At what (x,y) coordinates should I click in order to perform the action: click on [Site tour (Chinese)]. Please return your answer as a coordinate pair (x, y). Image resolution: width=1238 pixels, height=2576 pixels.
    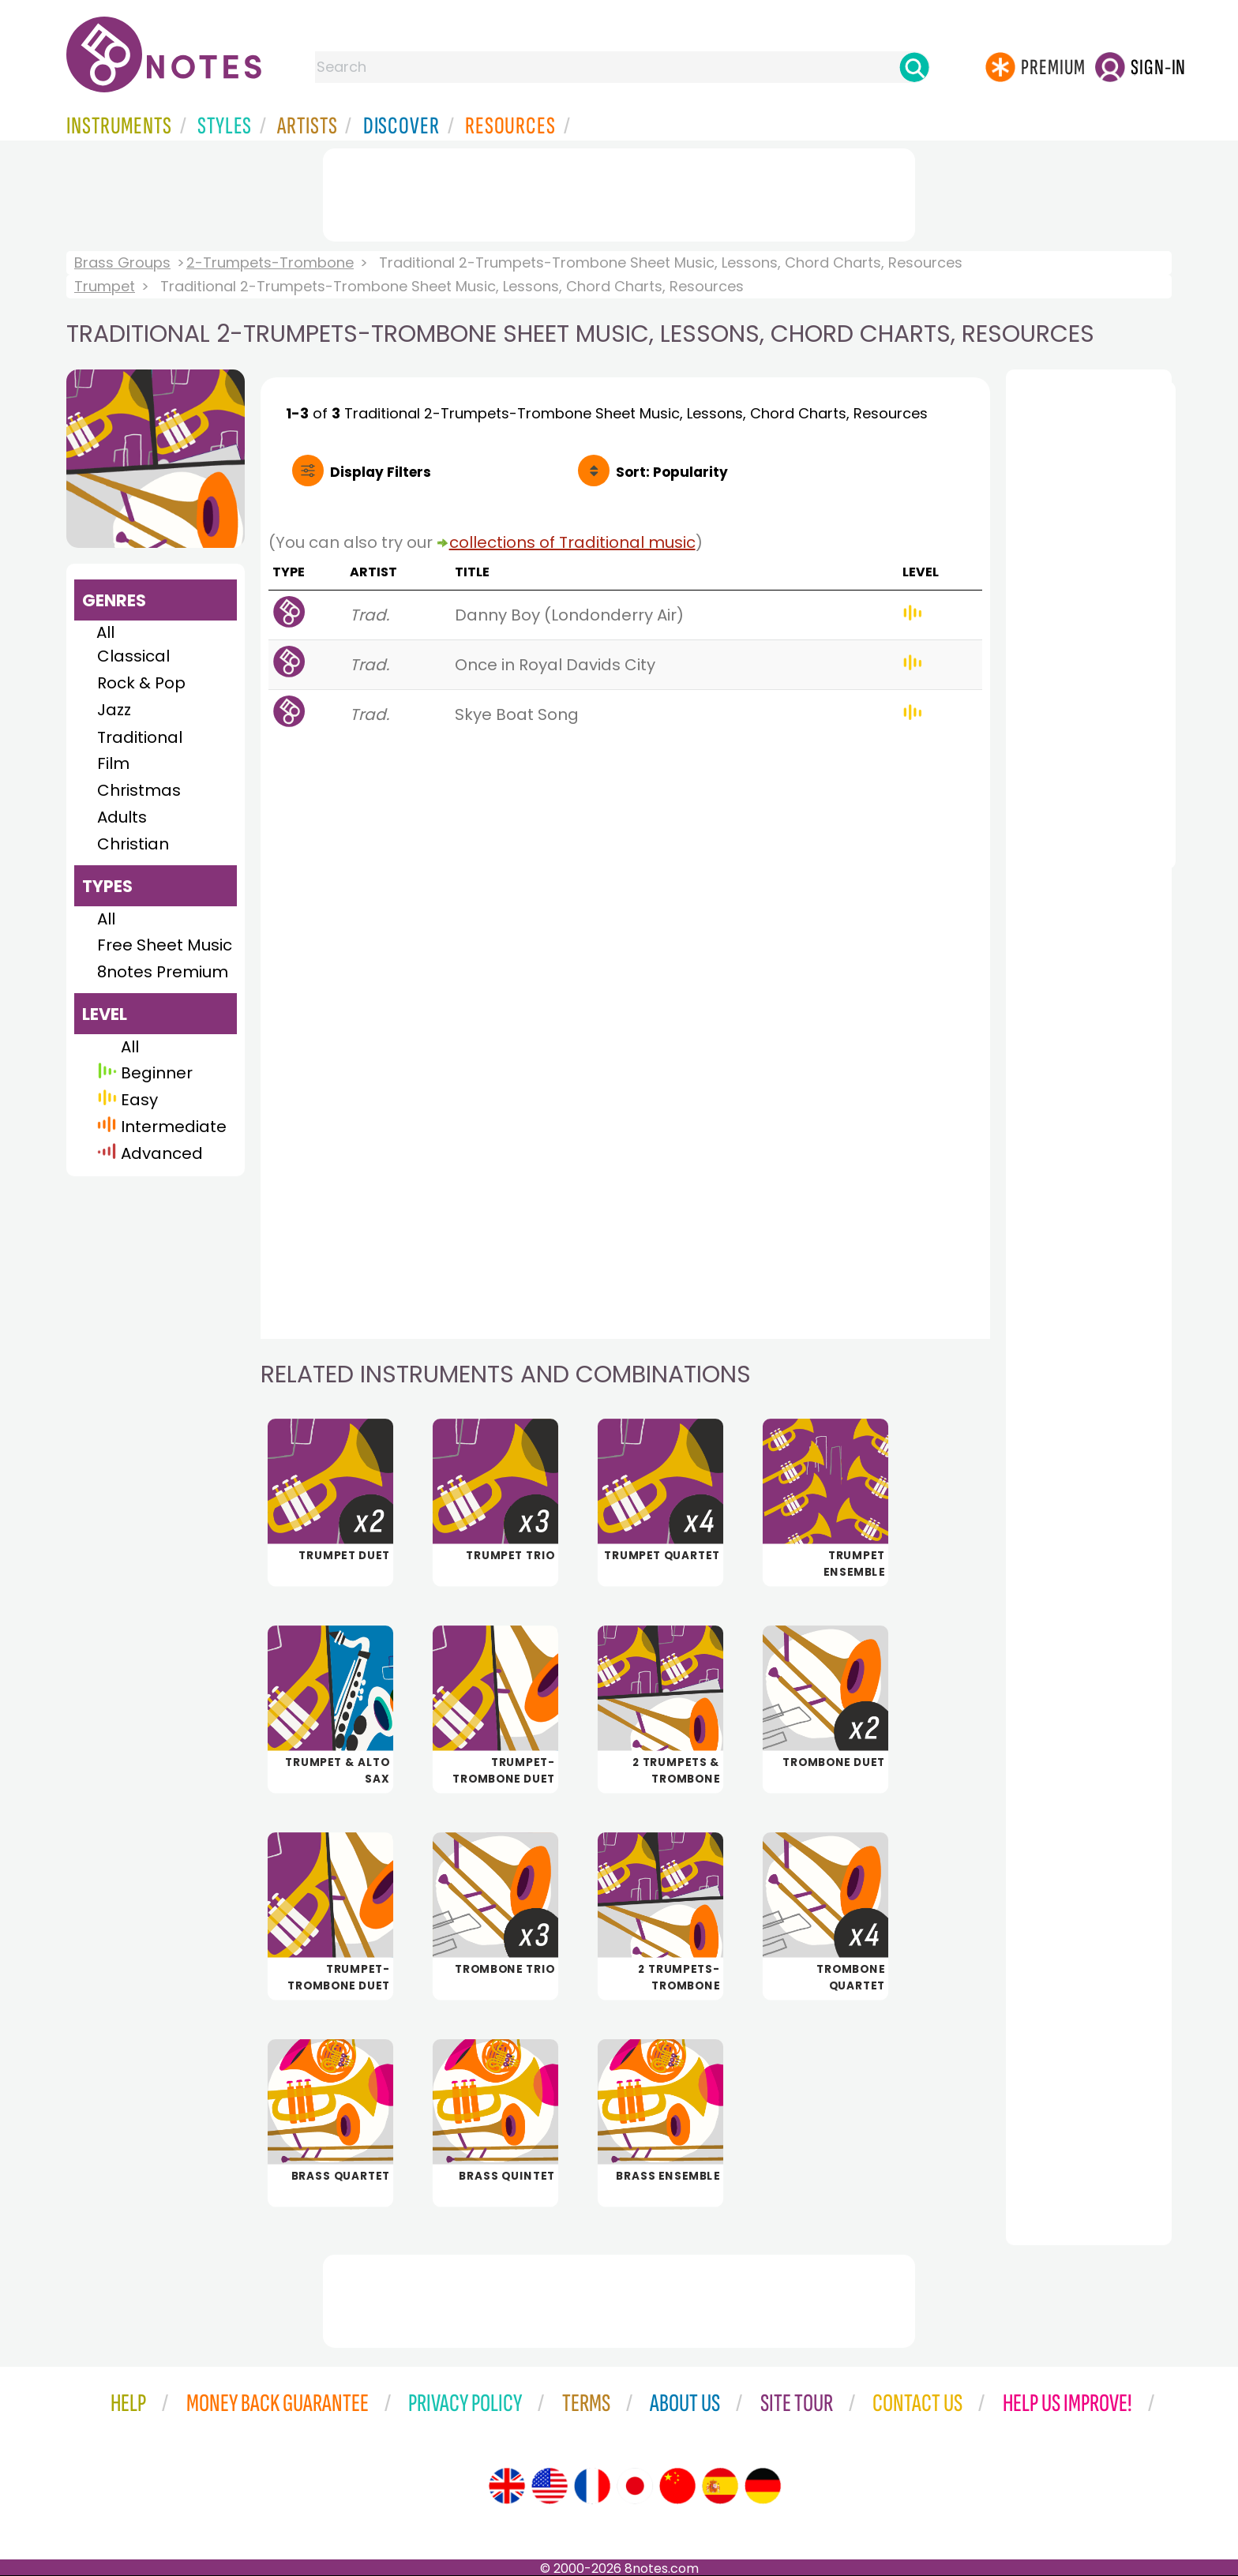
    Looking at the image, I should click on (677, 2486).